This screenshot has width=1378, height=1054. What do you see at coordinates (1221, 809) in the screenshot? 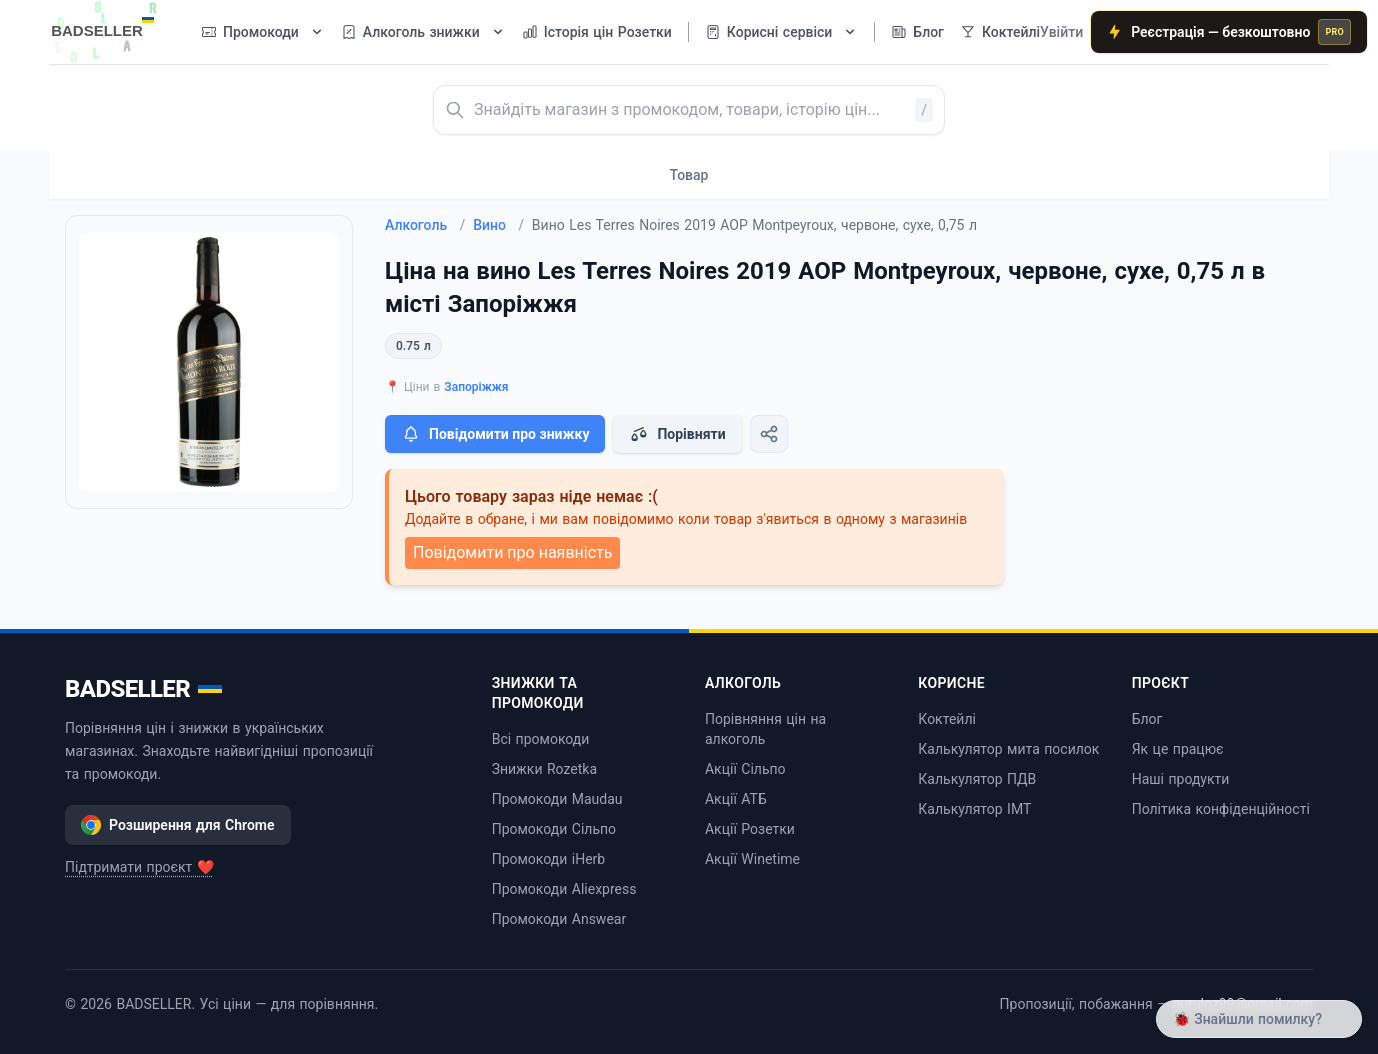
I see `Політика конфіденційності` at bounding box center [1221, 809].